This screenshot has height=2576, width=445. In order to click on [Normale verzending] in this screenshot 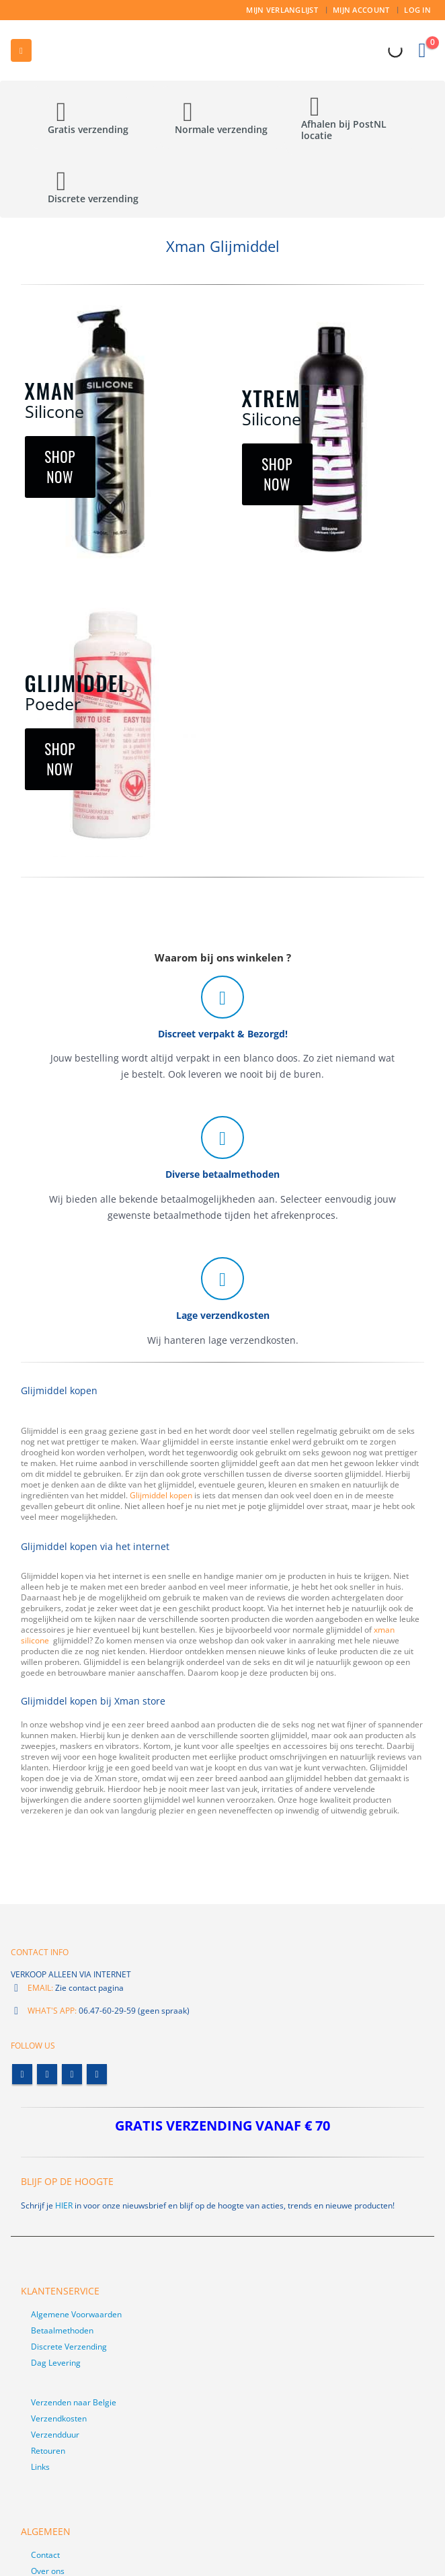, I will do `click(223, 123)`.